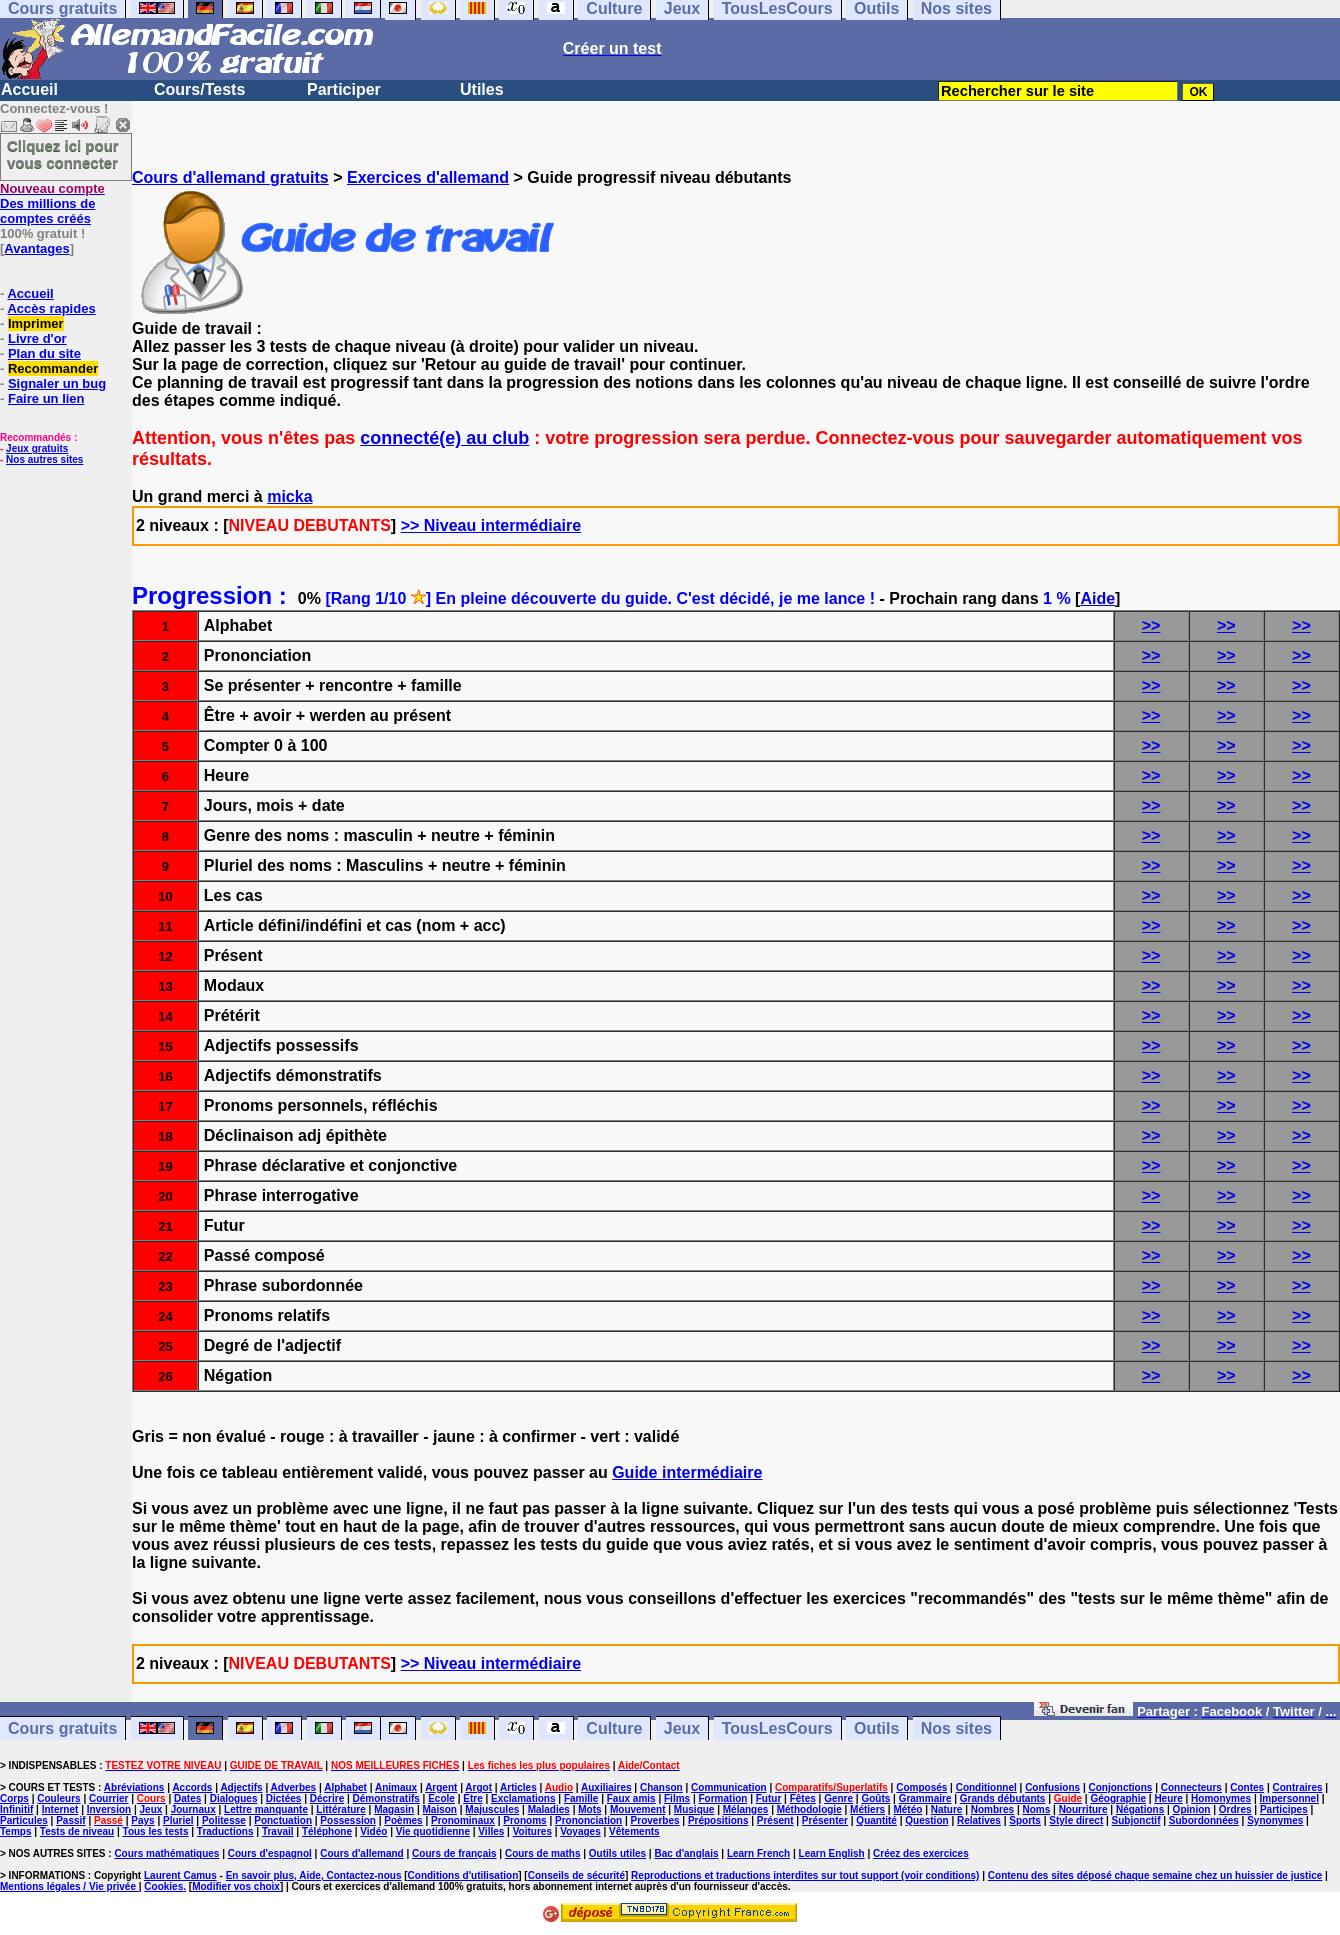 The height and width of the screenshot is (1935, 1340). What do you see at coordinates (440, 1809) in the screenshot?
I see `Maison` at bounding box center [440, 1809].